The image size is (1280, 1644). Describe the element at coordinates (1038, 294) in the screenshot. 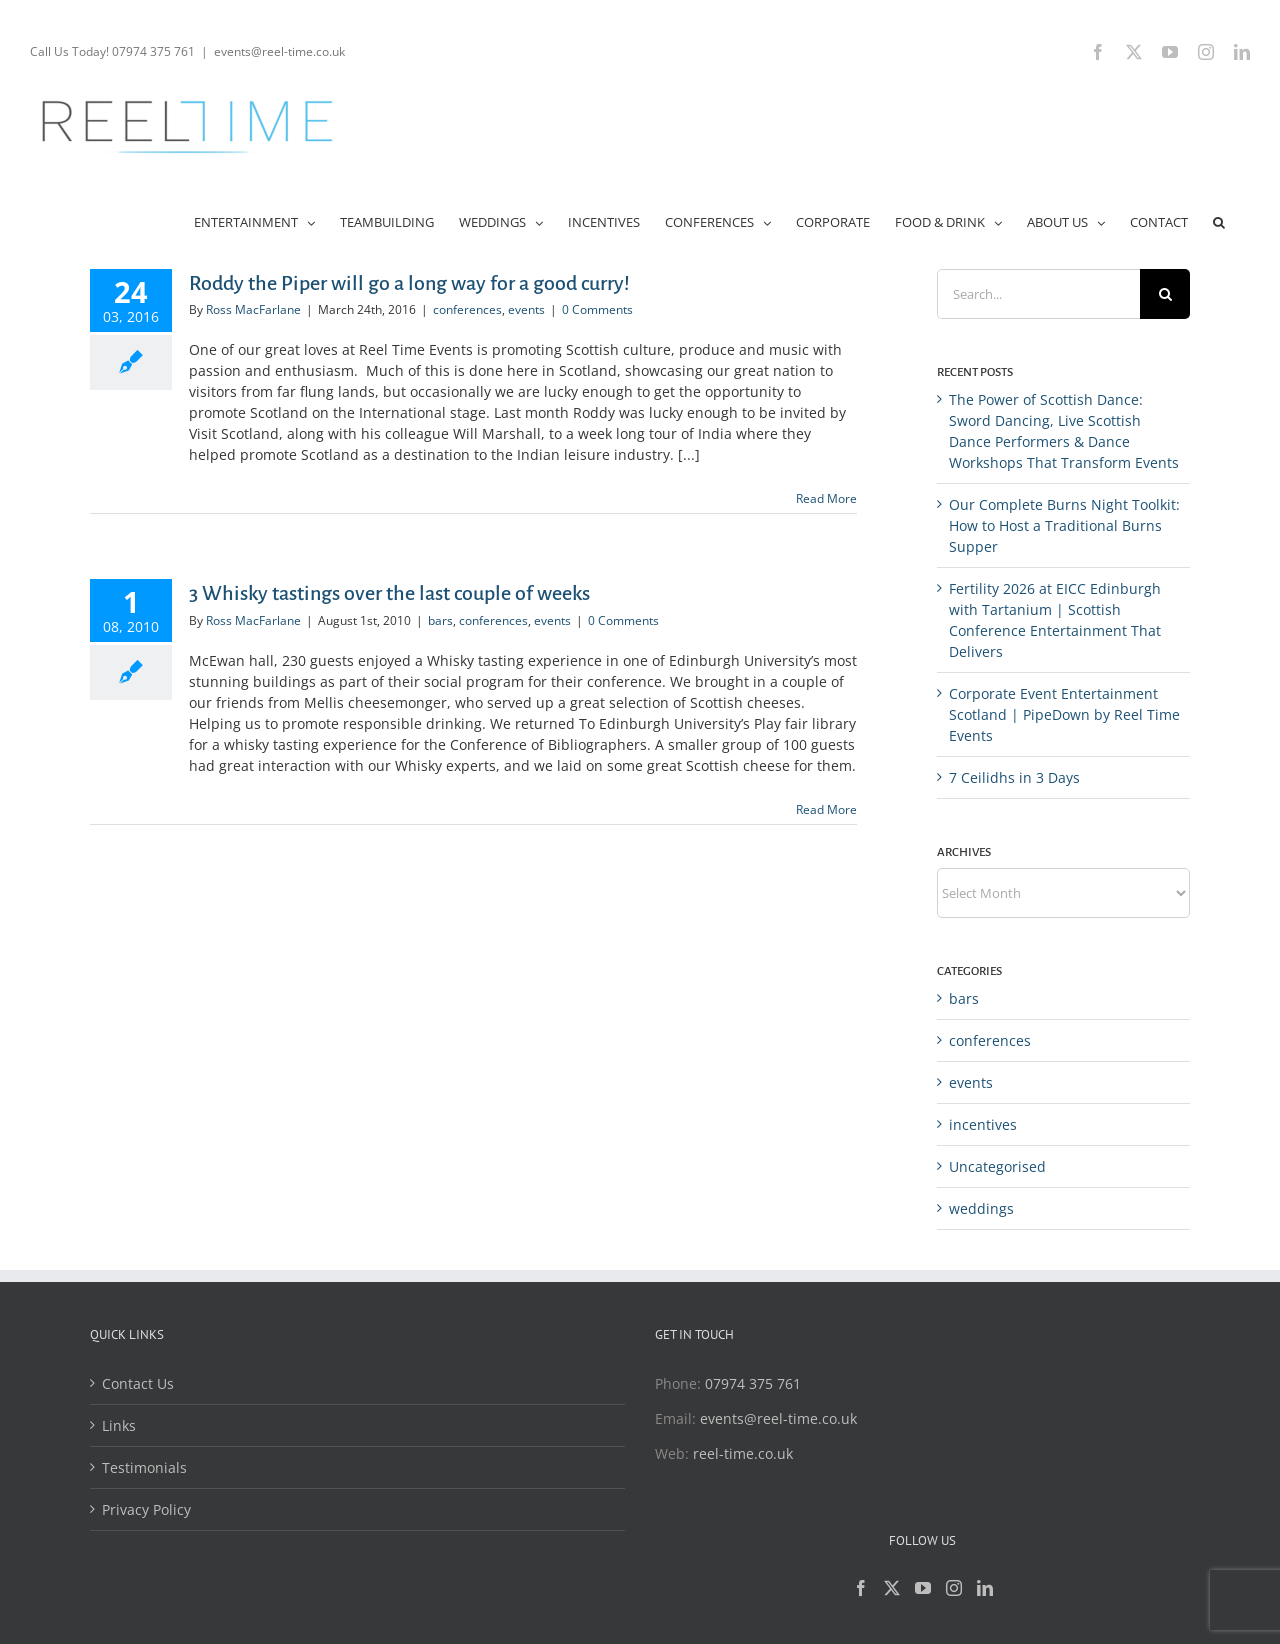

I see `[Search...]` at that location.